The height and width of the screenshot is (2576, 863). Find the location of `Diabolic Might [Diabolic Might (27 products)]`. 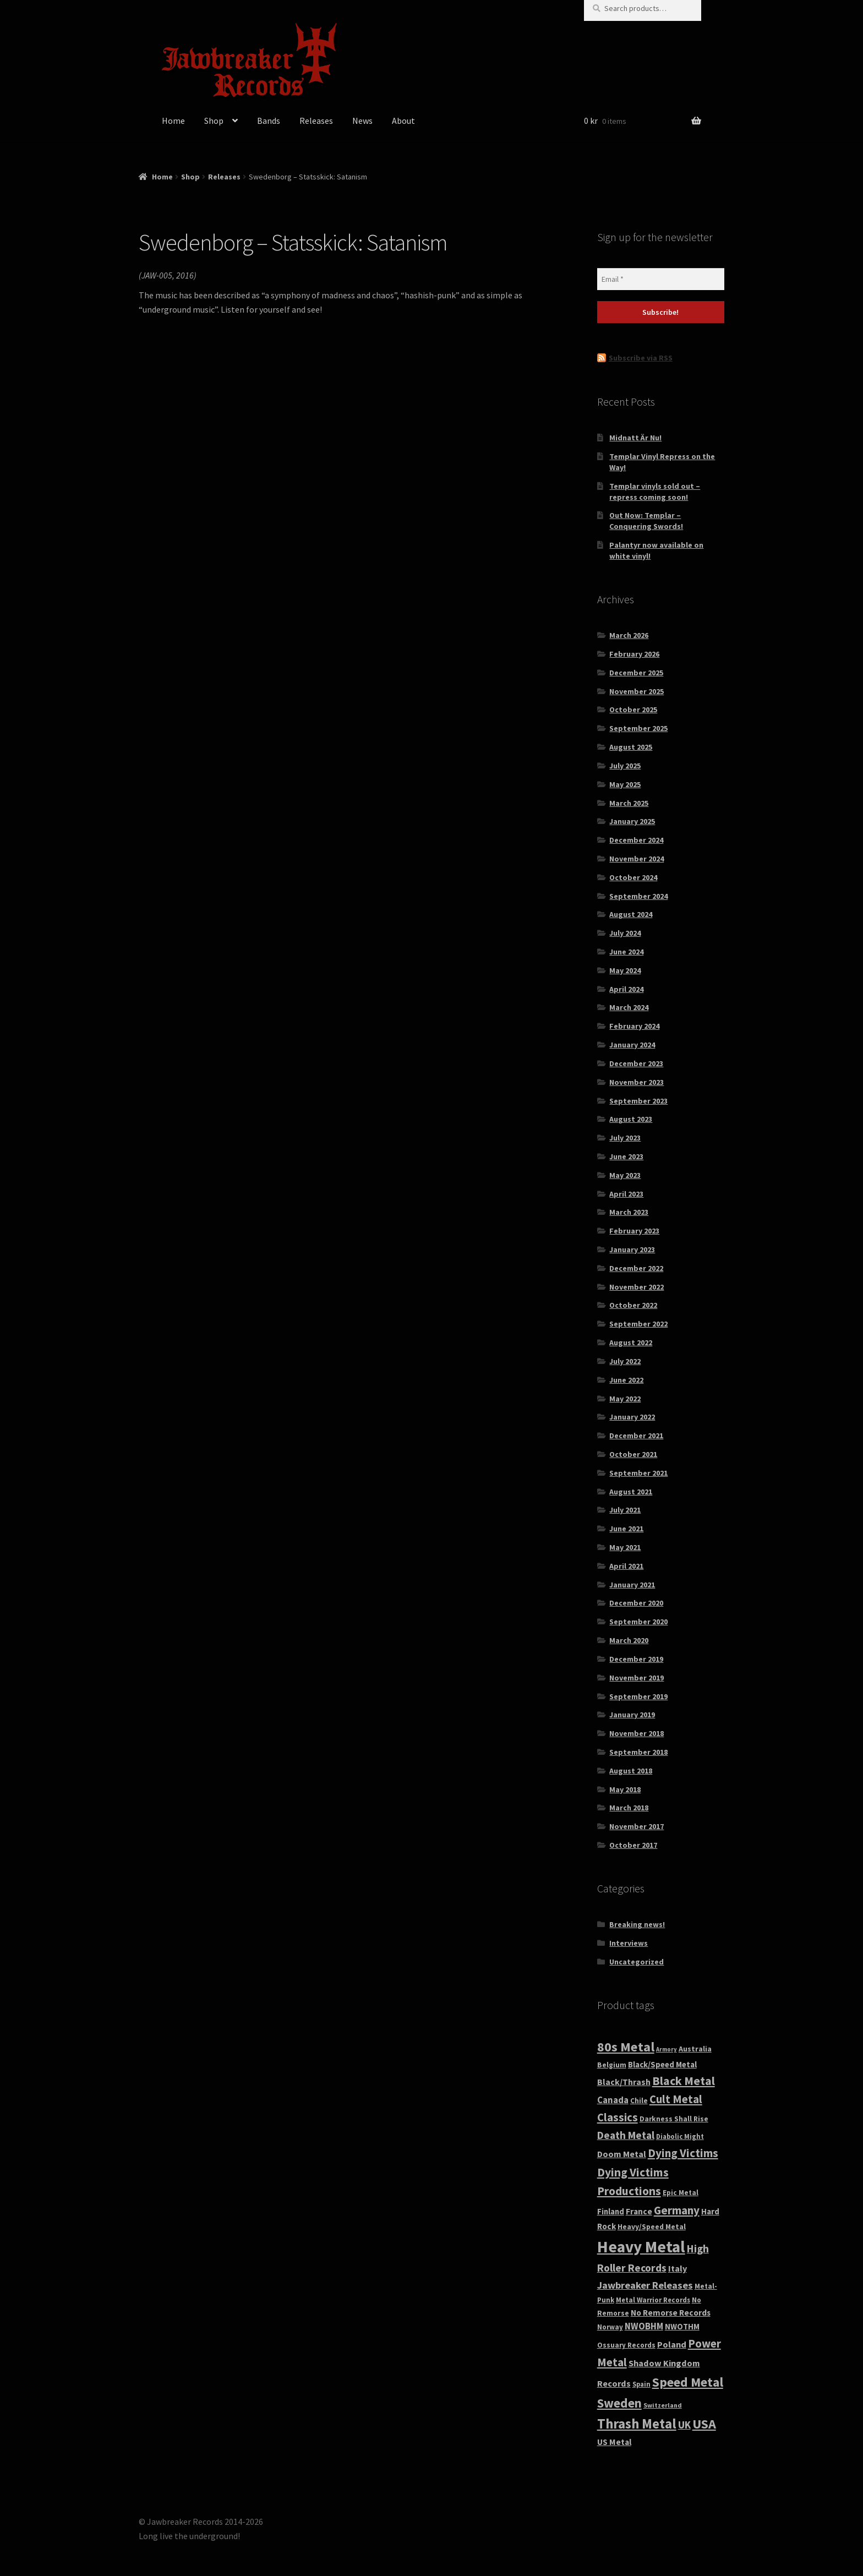

Diabolic Might [Diabolic Might (27 products)] is located at coordinates (680, 2136).